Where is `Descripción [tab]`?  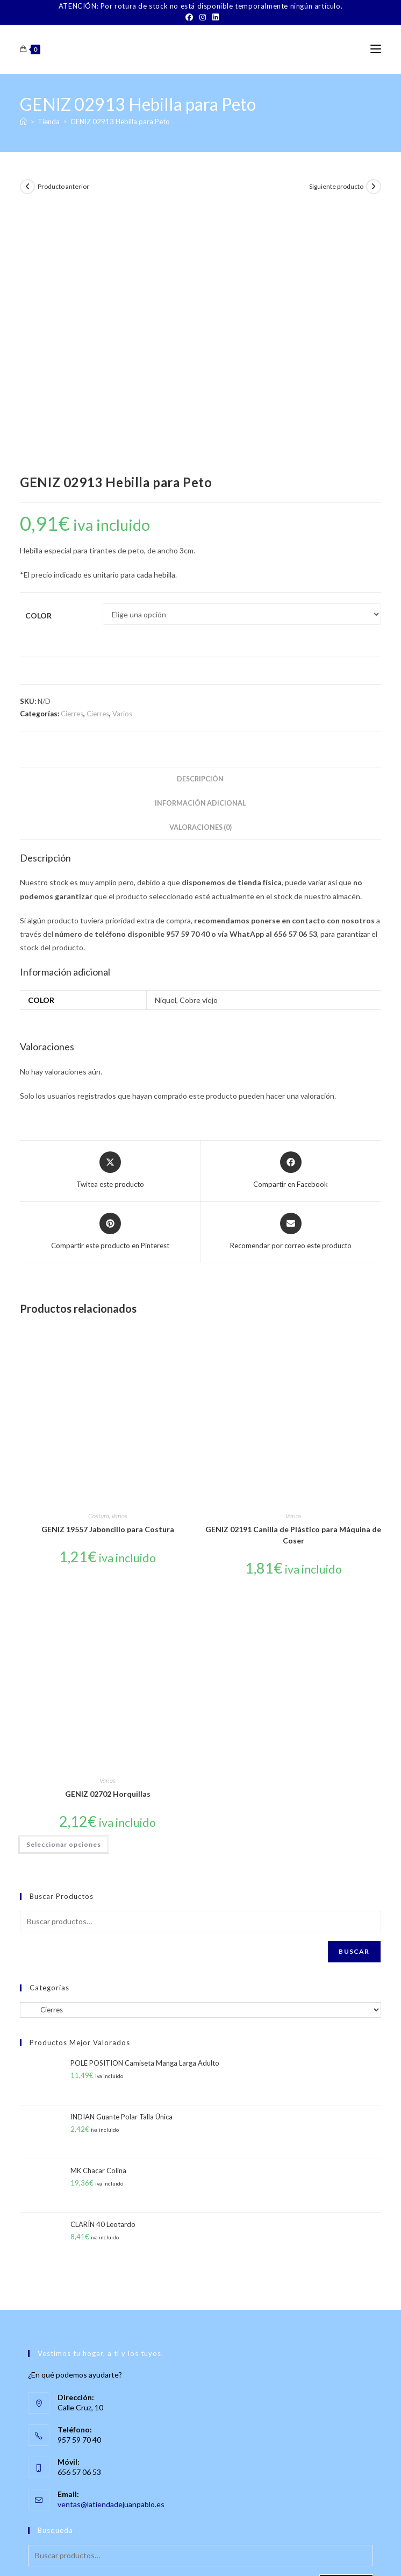 Descripción [tab] is located at coordinates (200, 522).